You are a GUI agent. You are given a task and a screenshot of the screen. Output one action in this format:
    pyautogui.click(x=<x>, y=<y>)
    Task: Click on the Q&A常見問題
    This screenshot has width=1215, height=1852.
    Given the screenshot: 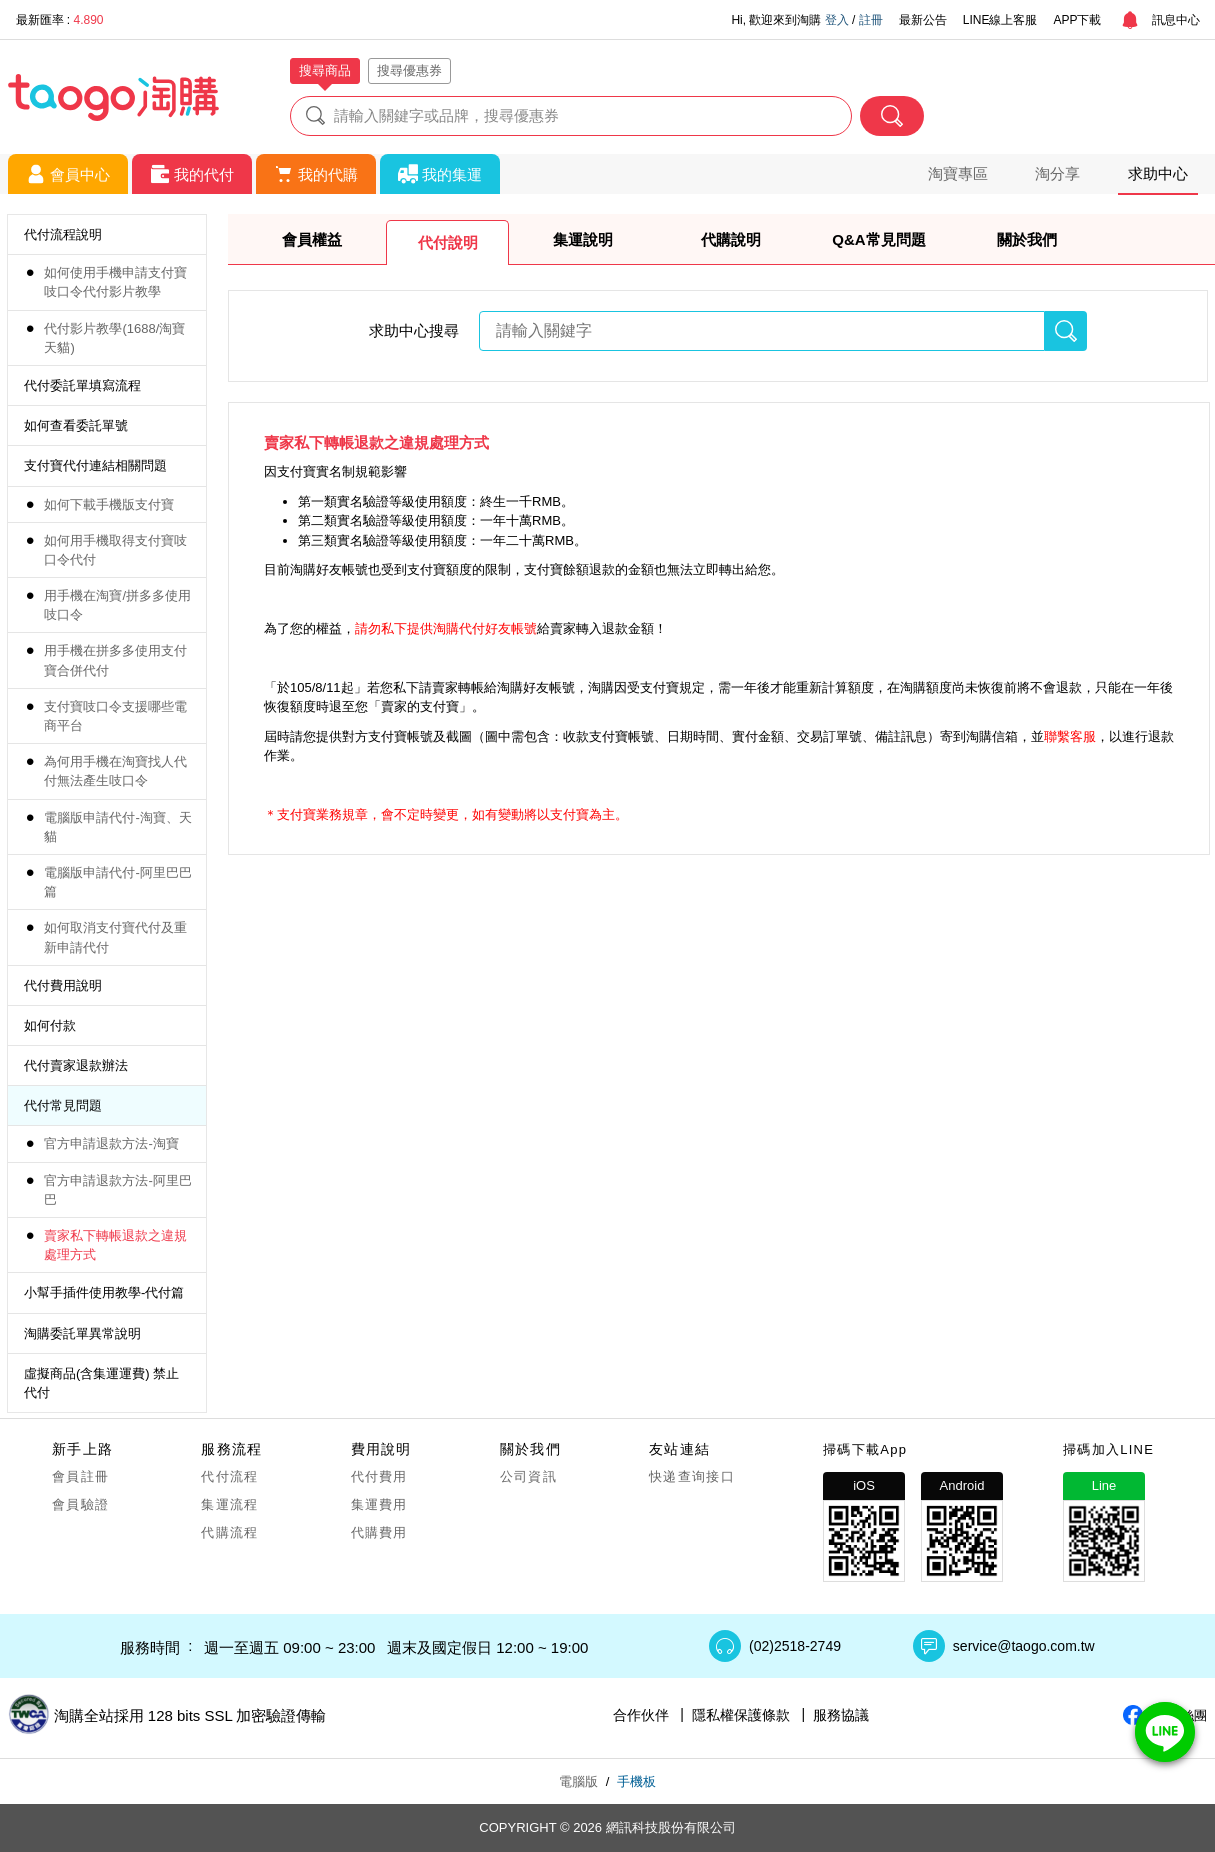 What is the action you would take?
    pyautogui.click(x=878, y=239)
    